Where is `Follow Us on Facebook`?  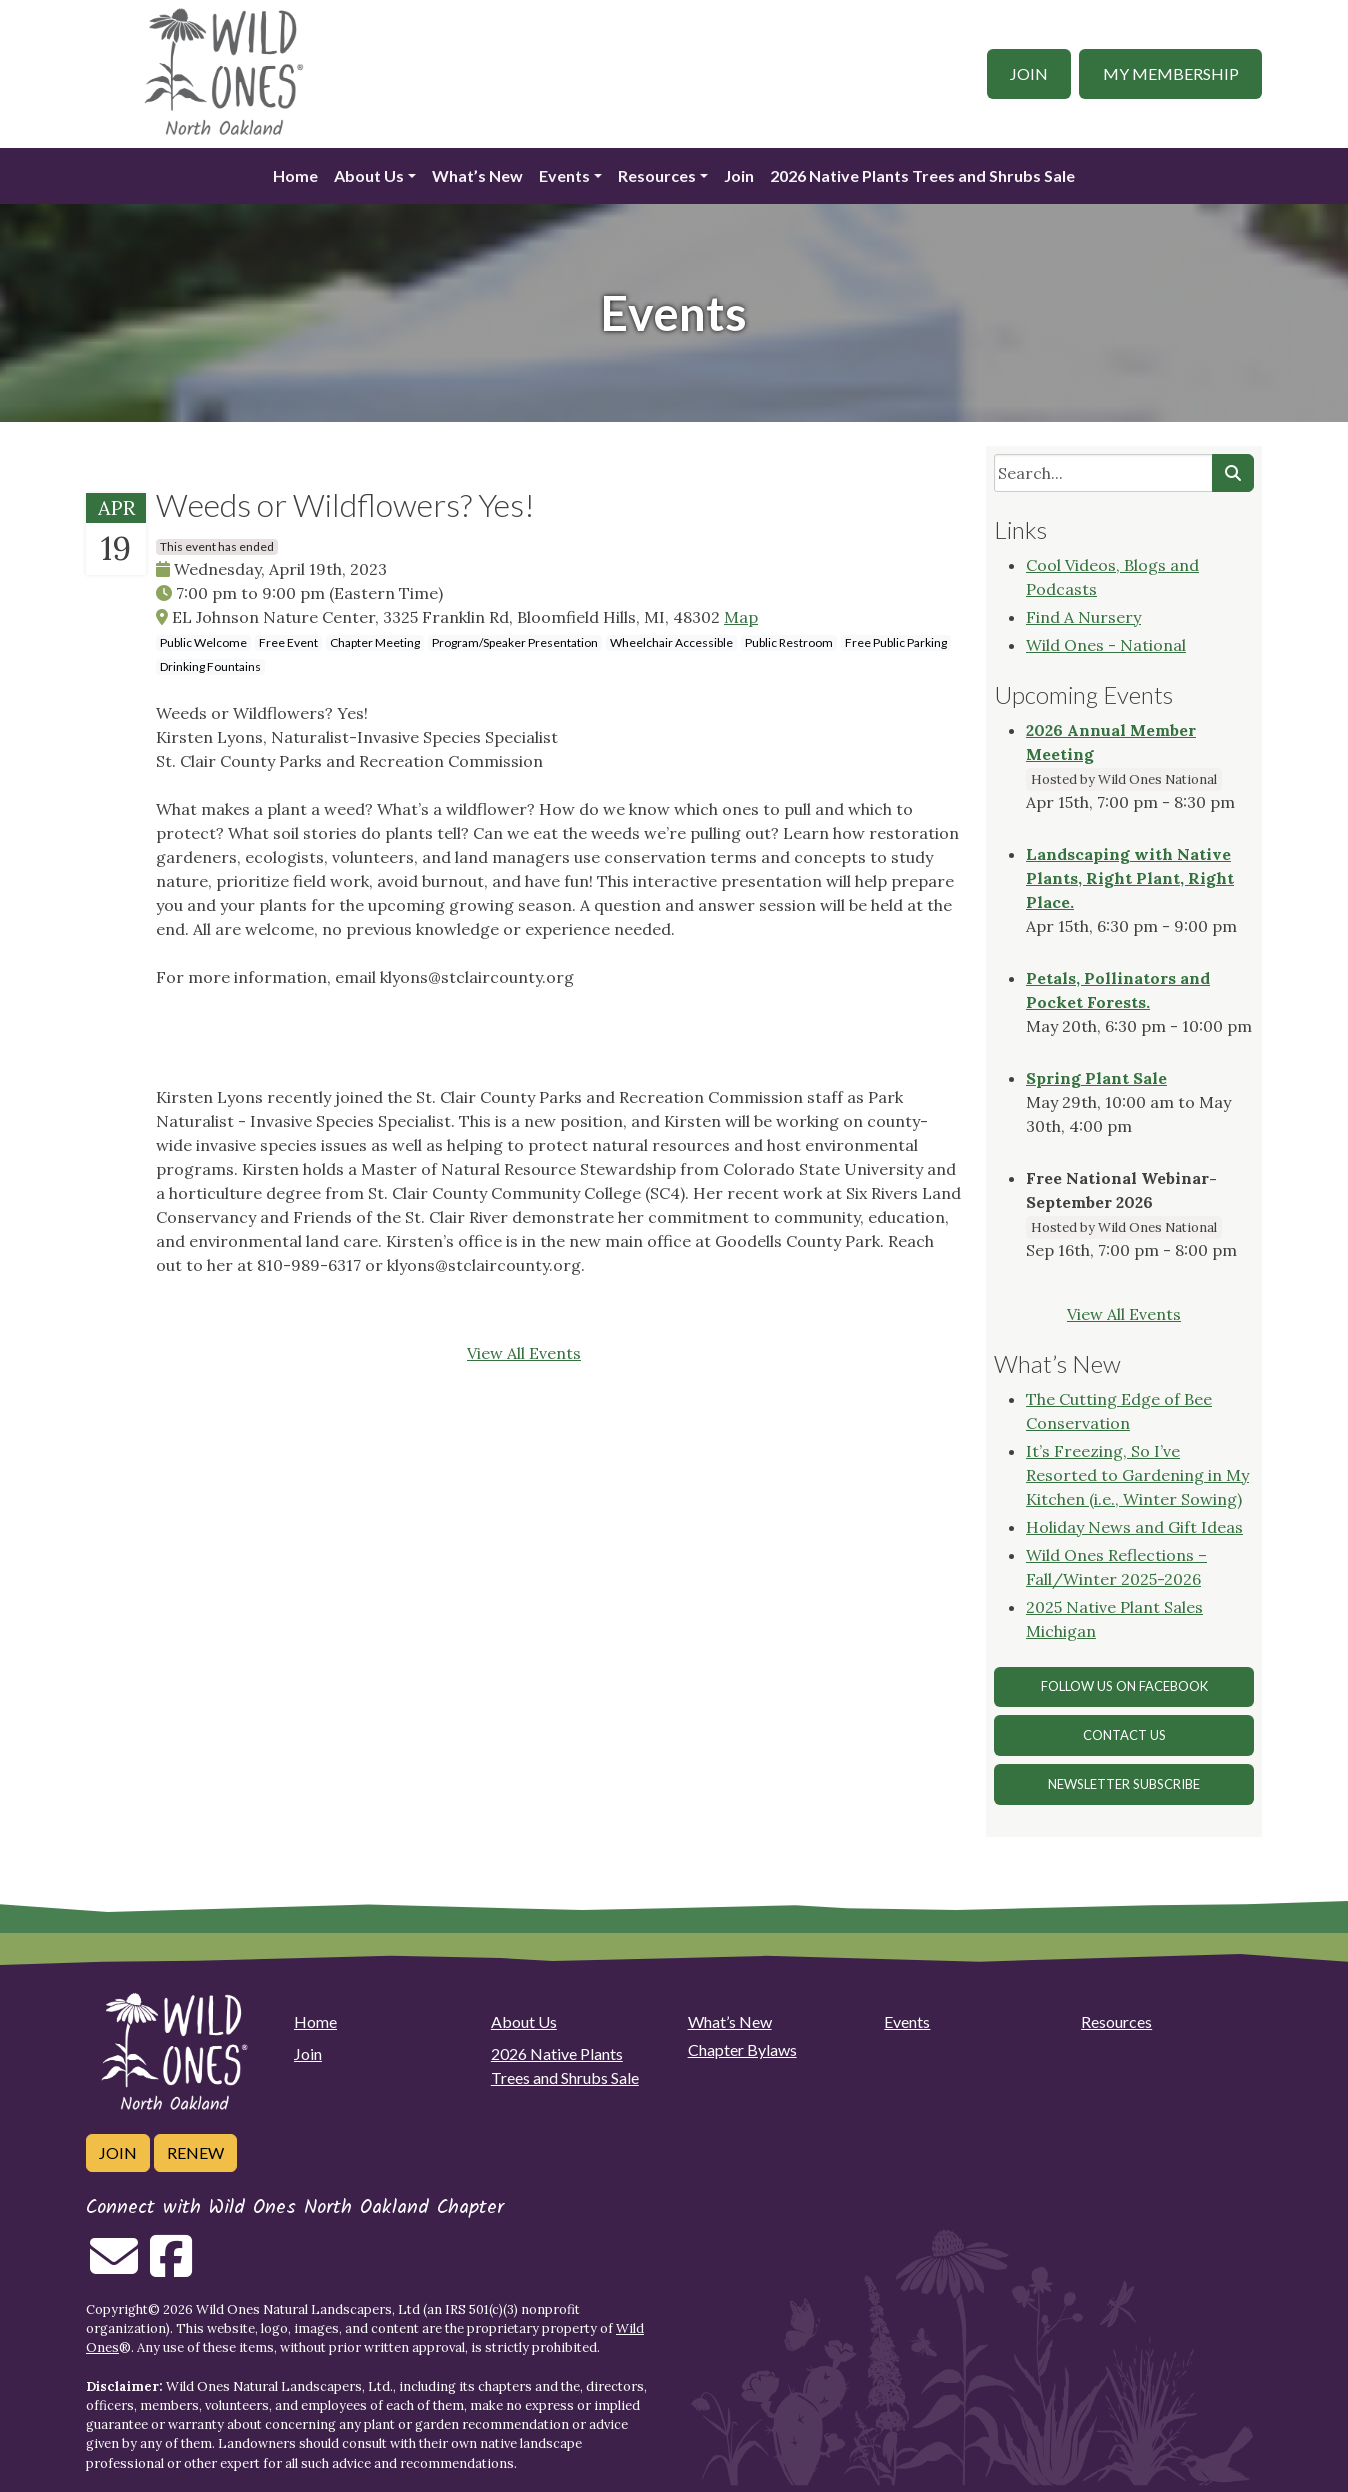
Follow Us on Facebook is located at coordinates (1124, 1686).